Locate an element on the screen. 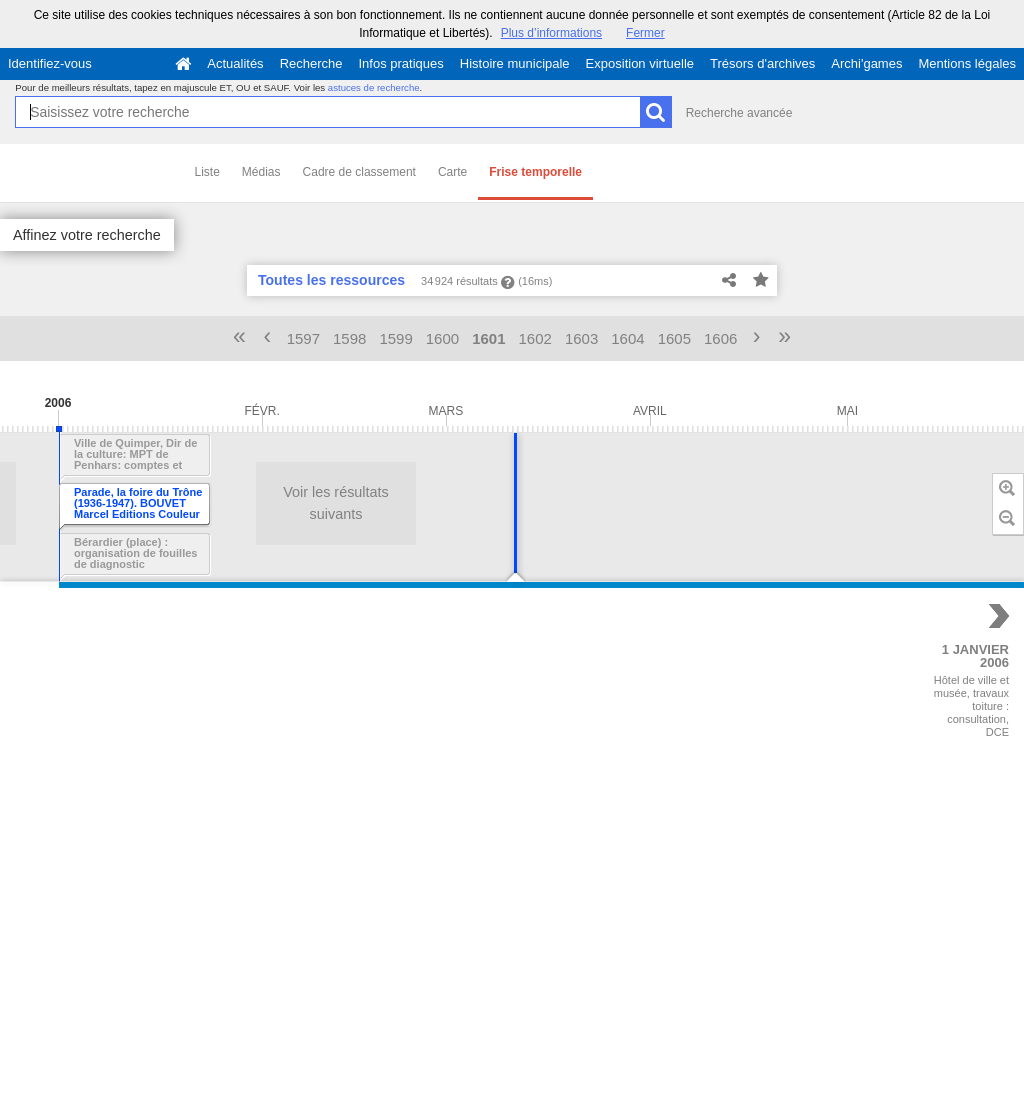 This screenshot has height=1102, width=1024. Voir les résultats suivants is located at coordinates (175, 503).